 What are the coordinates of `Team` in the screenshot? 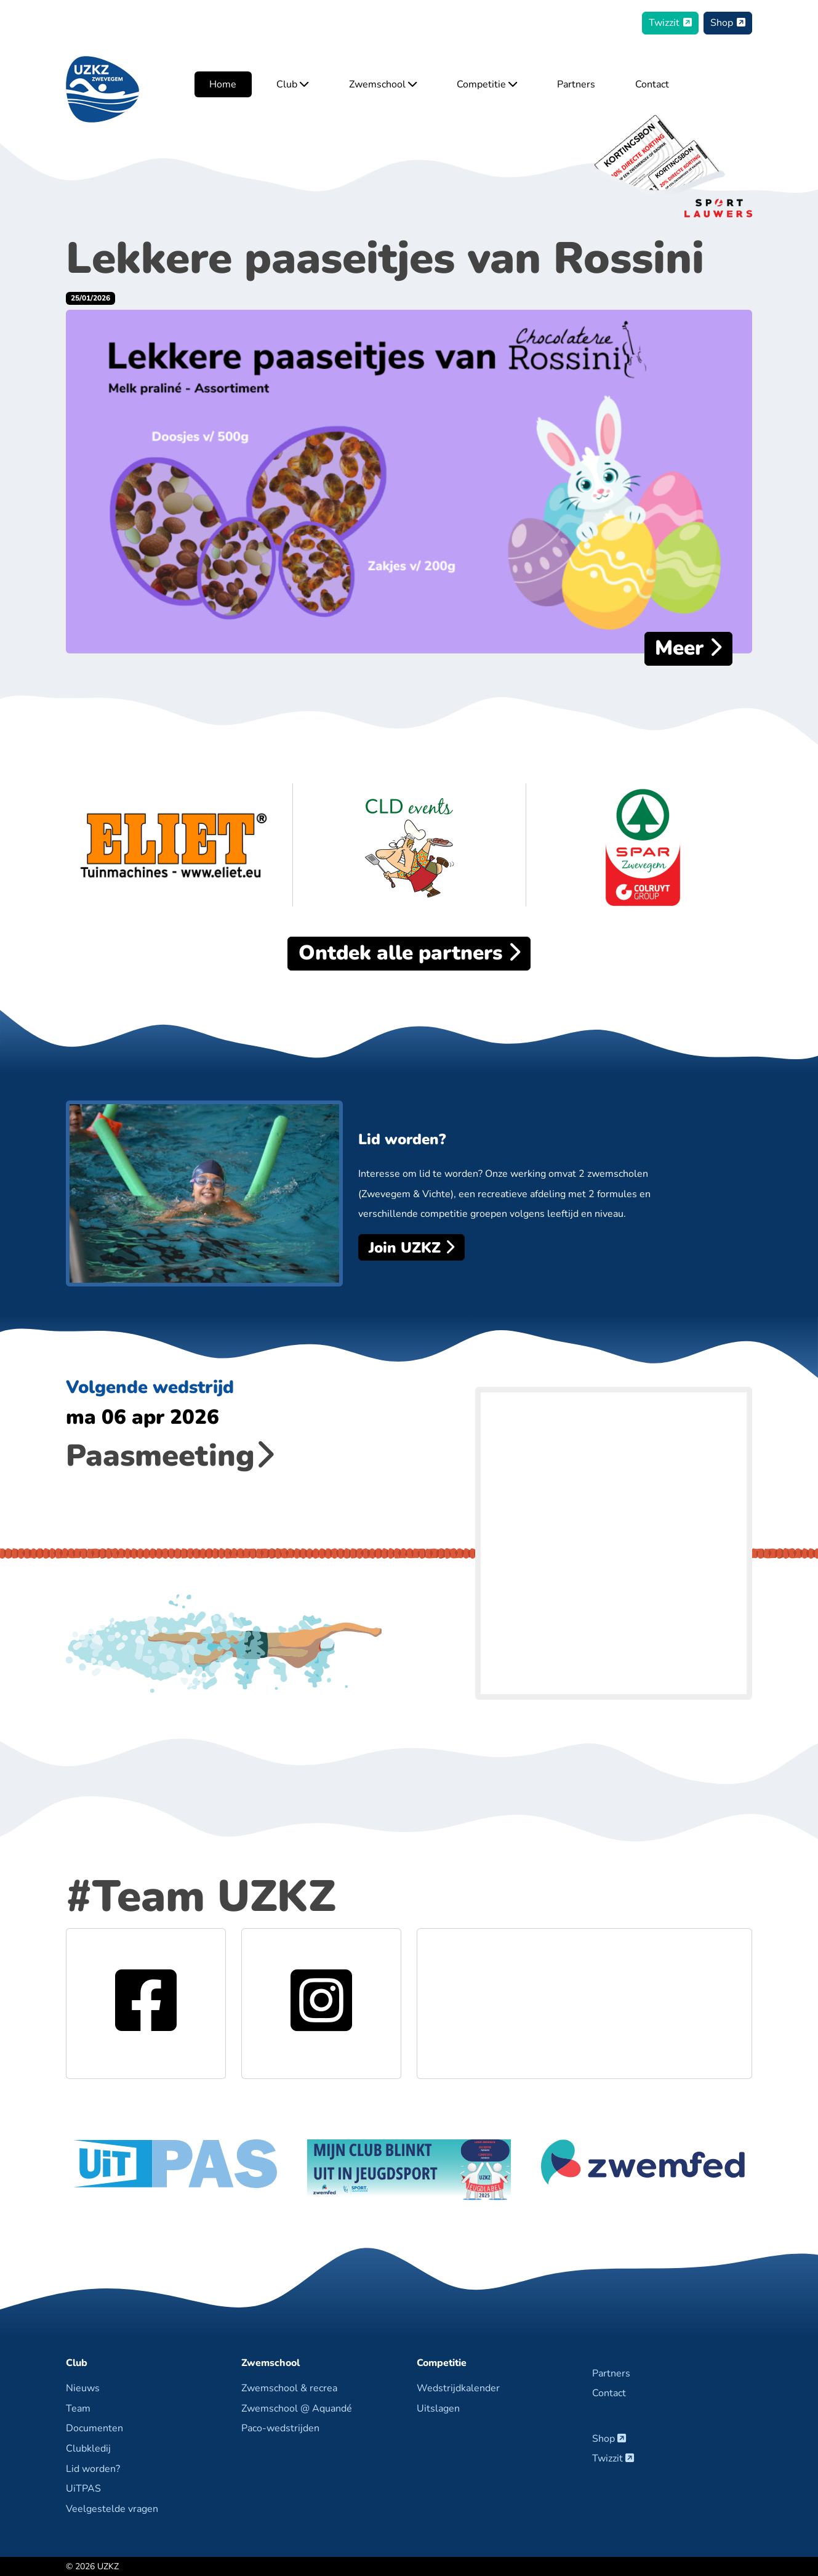 It's located at (78, 2408).